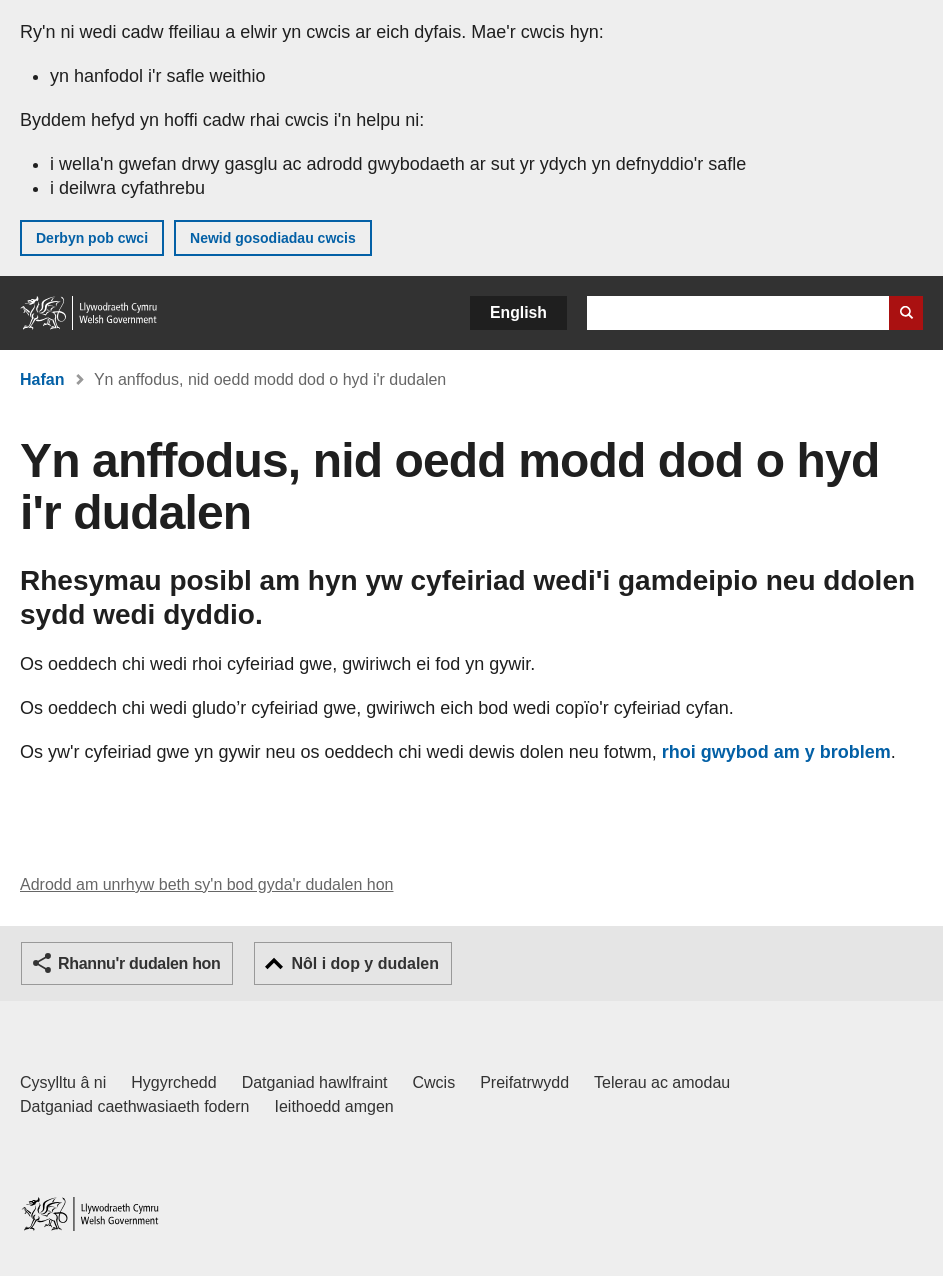  I want to click on Datganiad hawlfraint [Datganiad hawlfraint LLYW.CYMRU], so click(315, 1082).